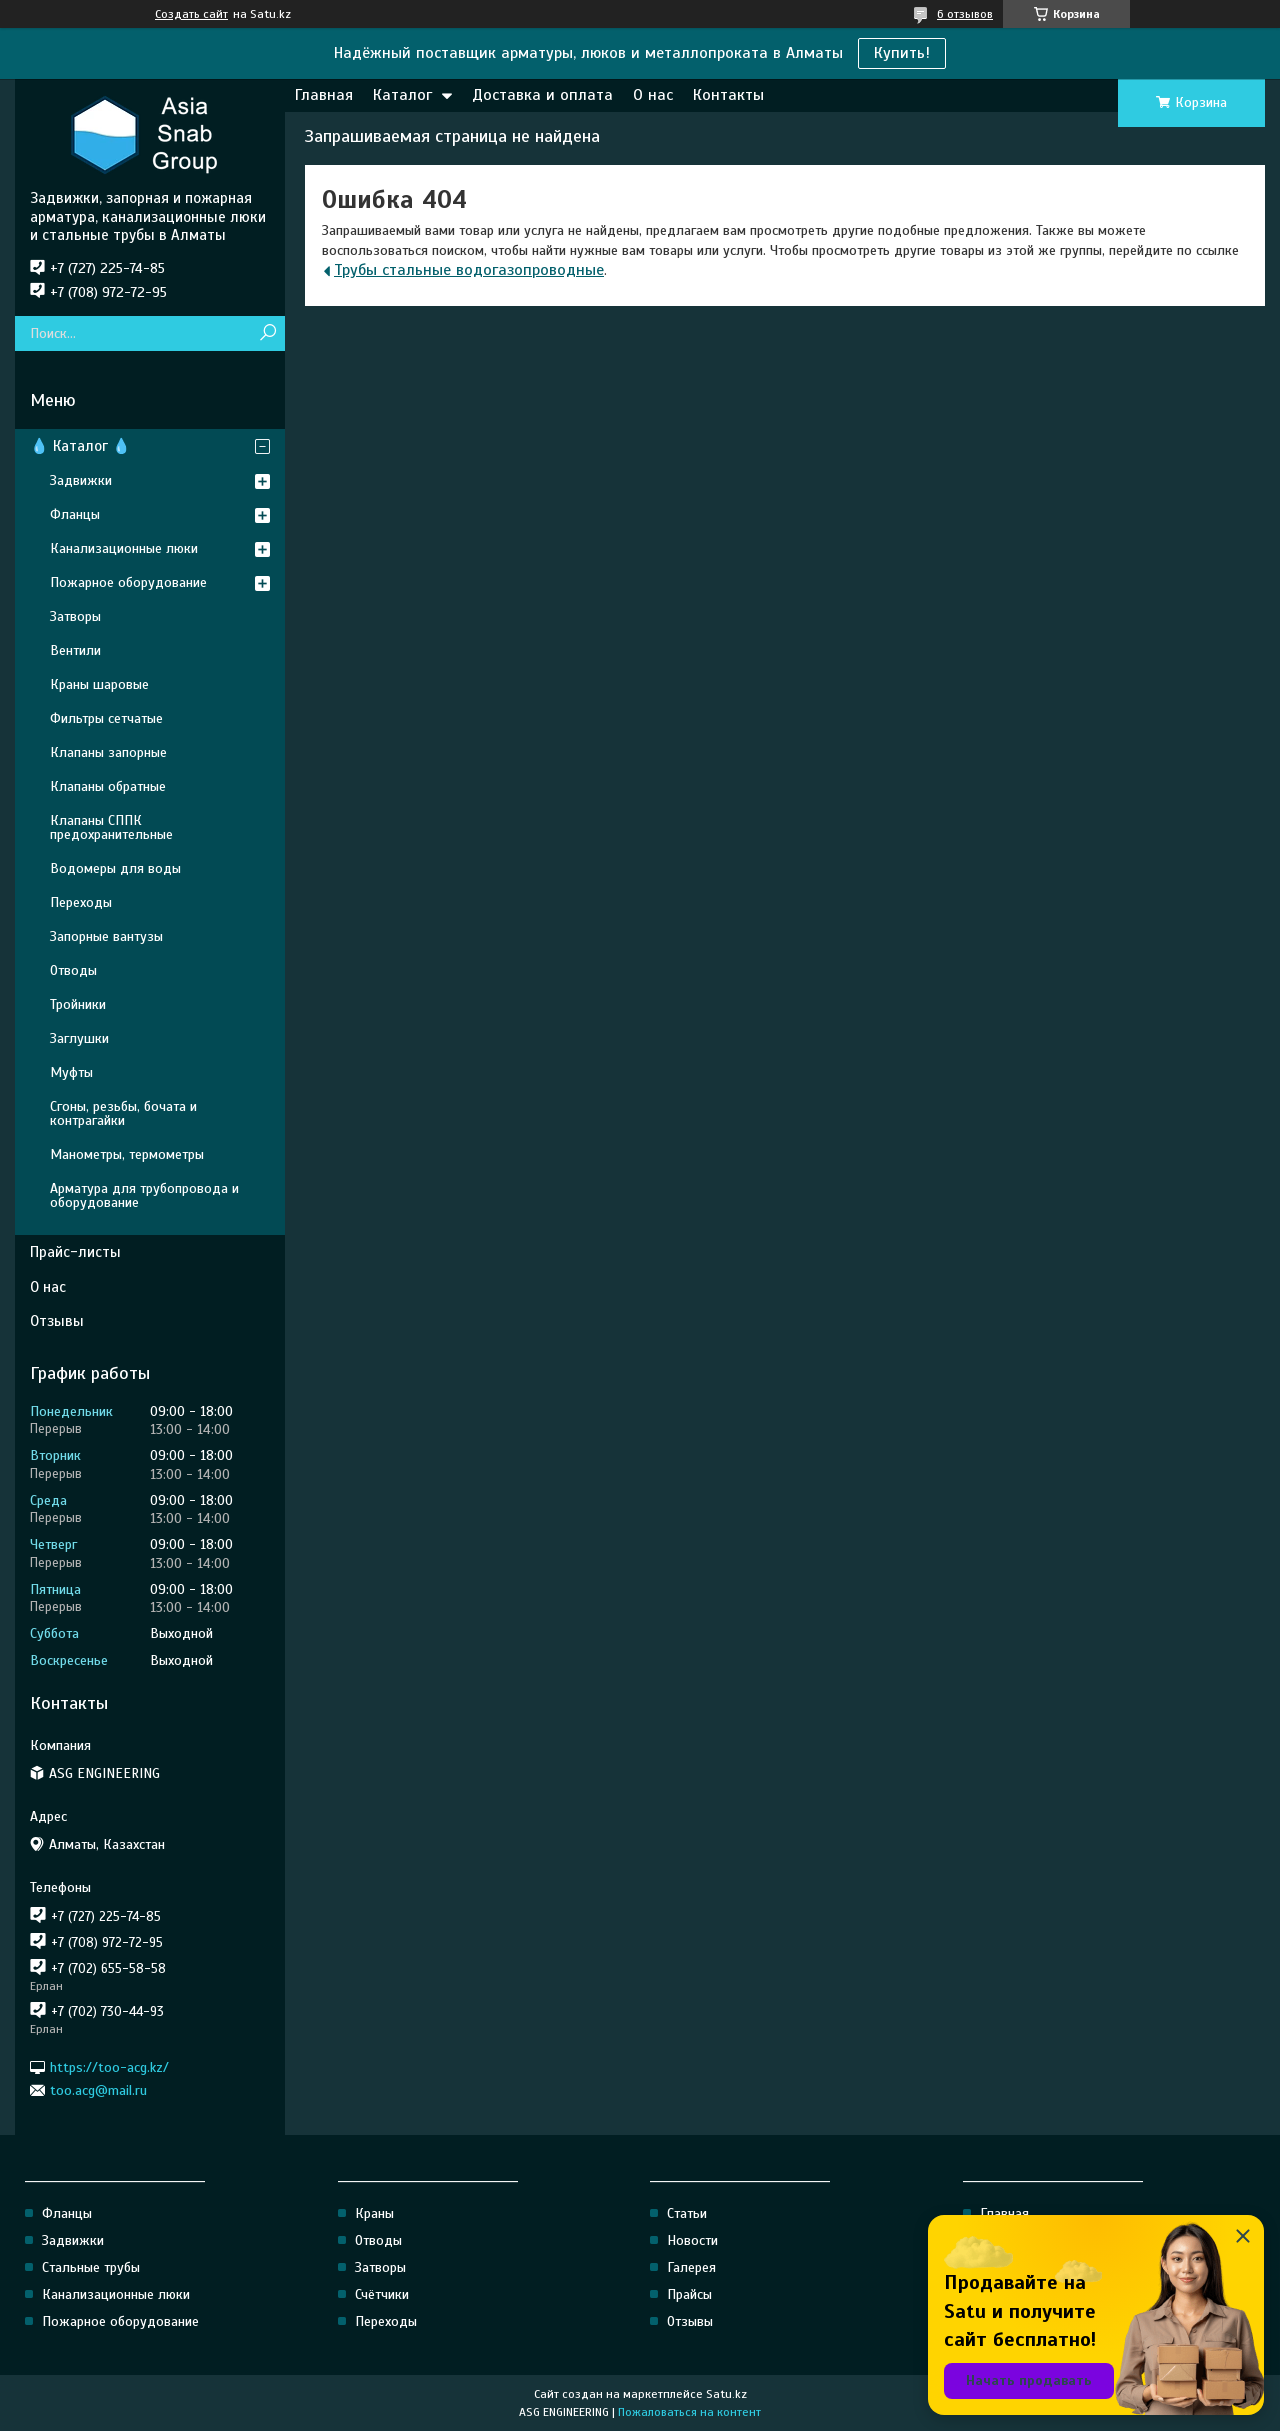 Image resolution: width=1280 pixels, height=2431 pixels. What do you see at coordinates (128, 582) in the screenshot?
I see `Пожарное оборудование` at bounding box center [128, 582].